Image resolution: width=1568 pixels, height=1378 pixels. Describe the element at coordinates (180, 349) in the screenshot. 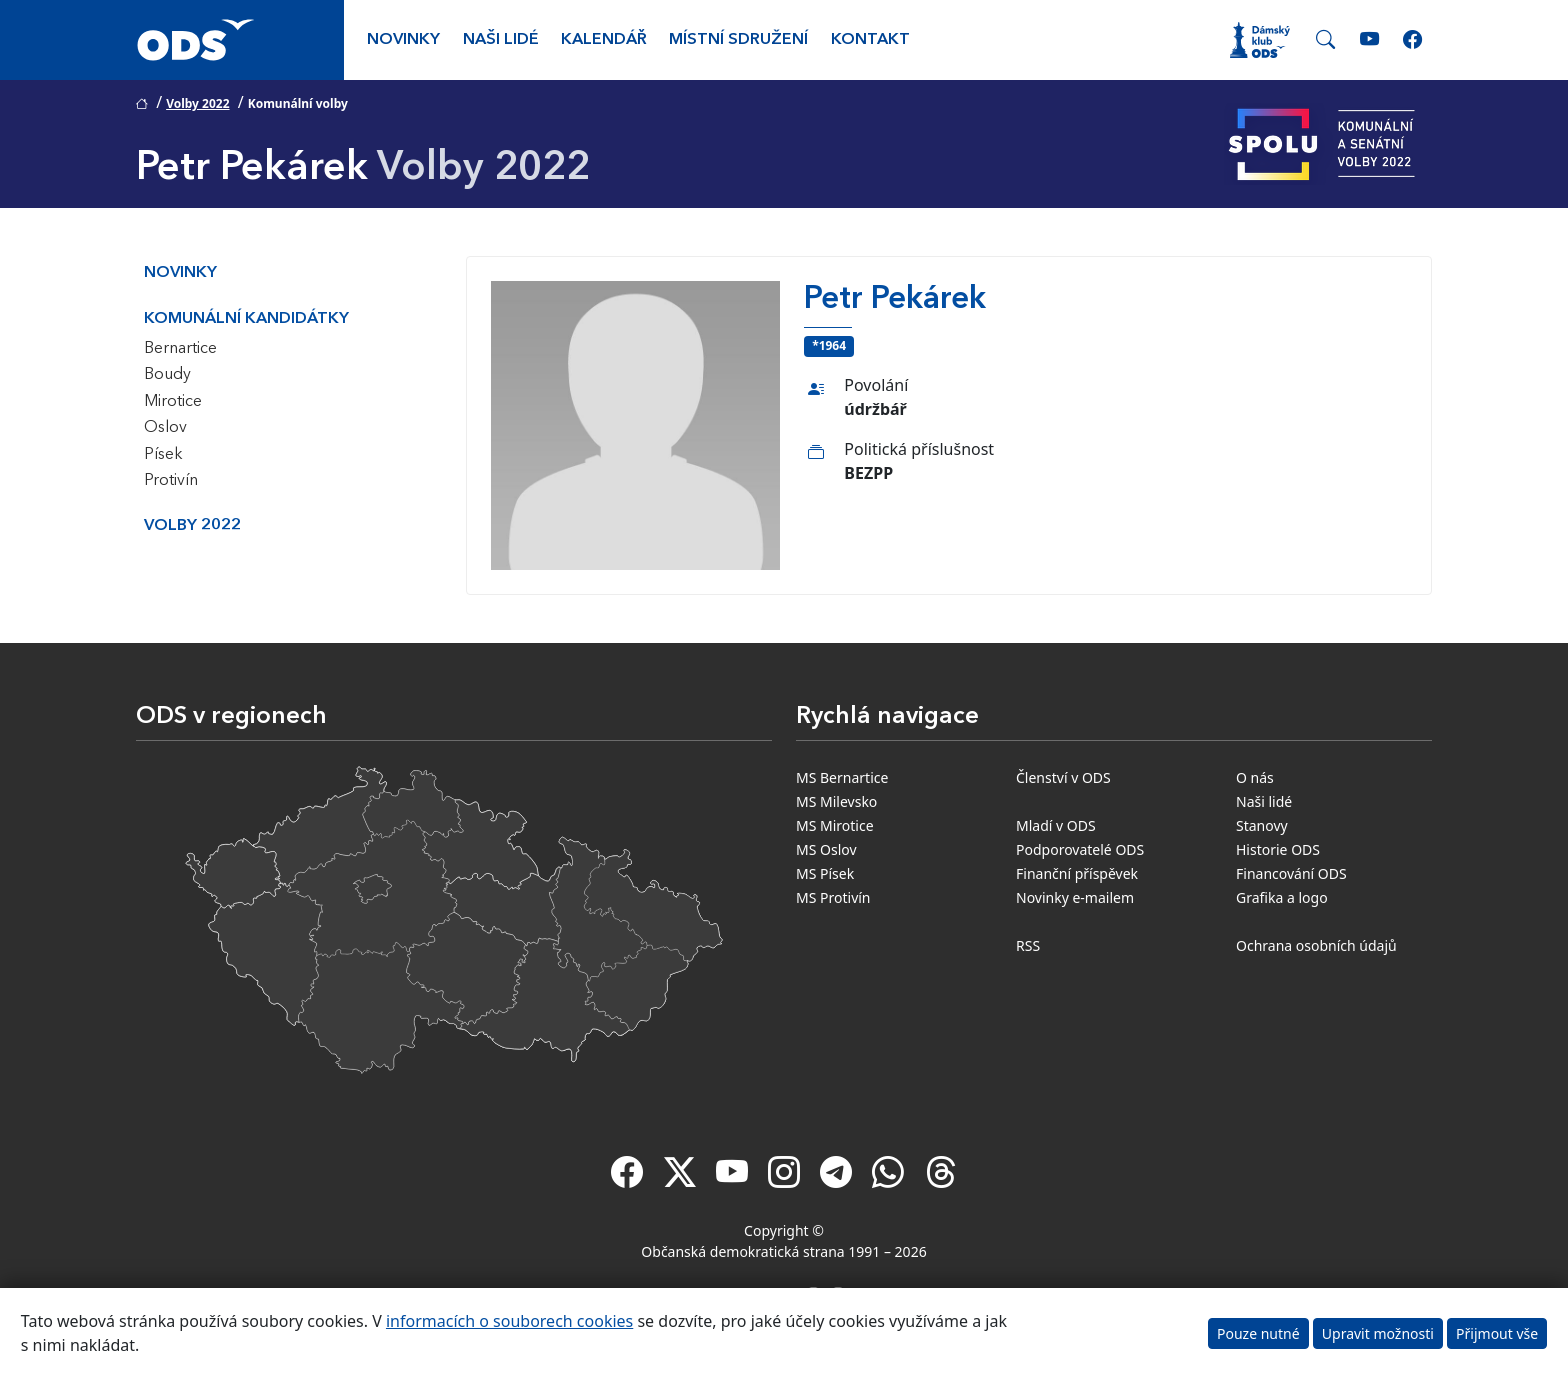

I see `Bernartice` at that location.